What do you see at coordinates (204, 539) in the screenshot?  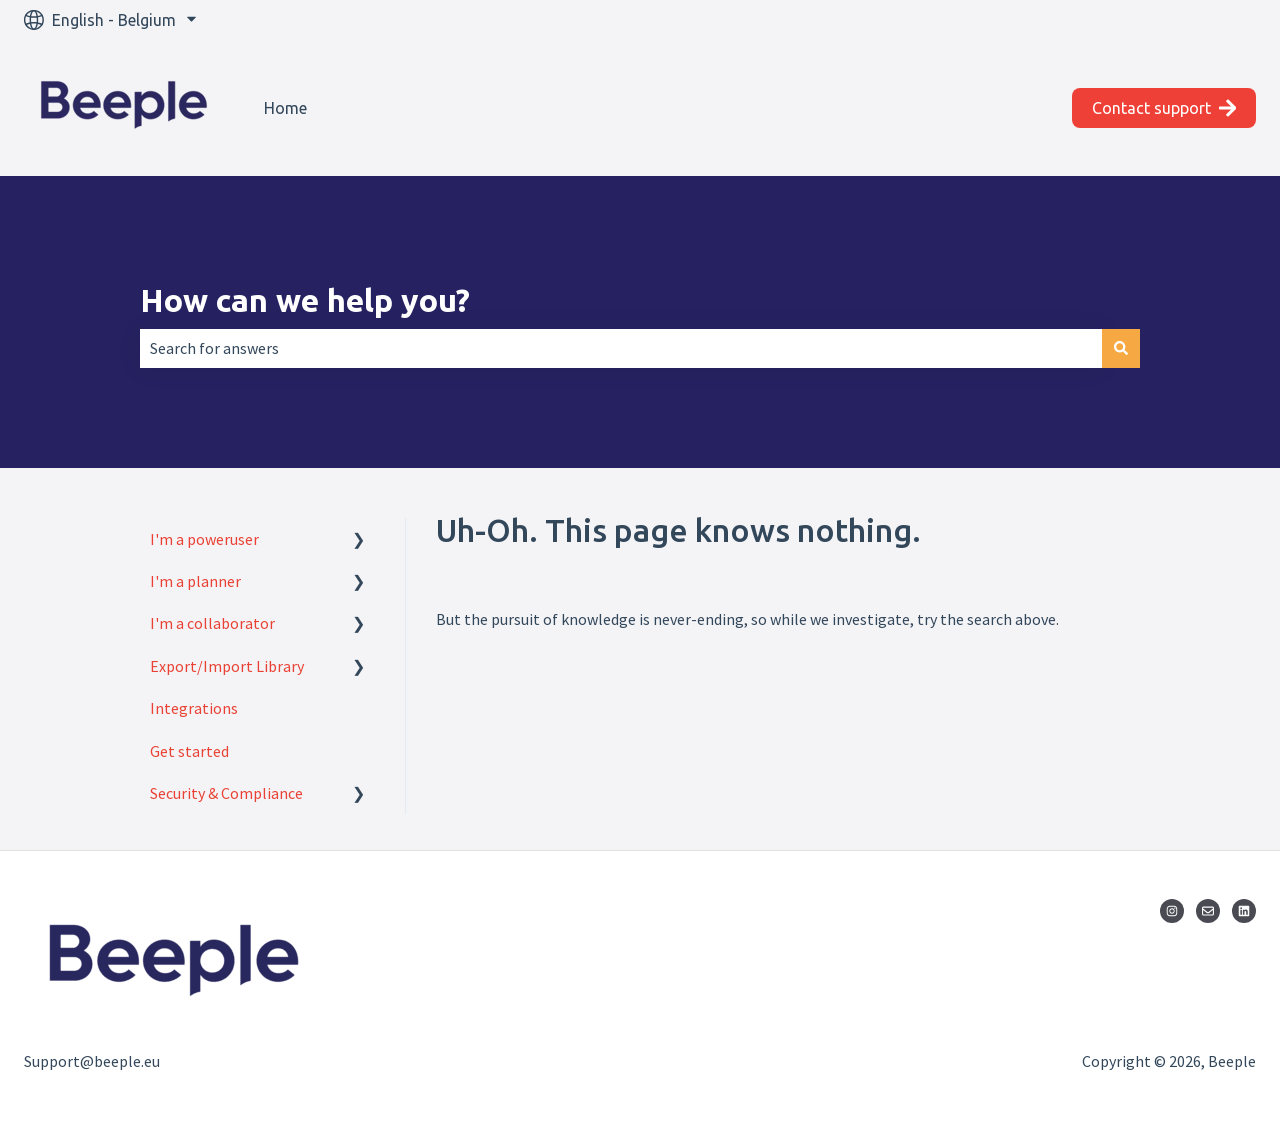 I see `I'm a poweruser [menuitem]` at bounding box center [204, 539].